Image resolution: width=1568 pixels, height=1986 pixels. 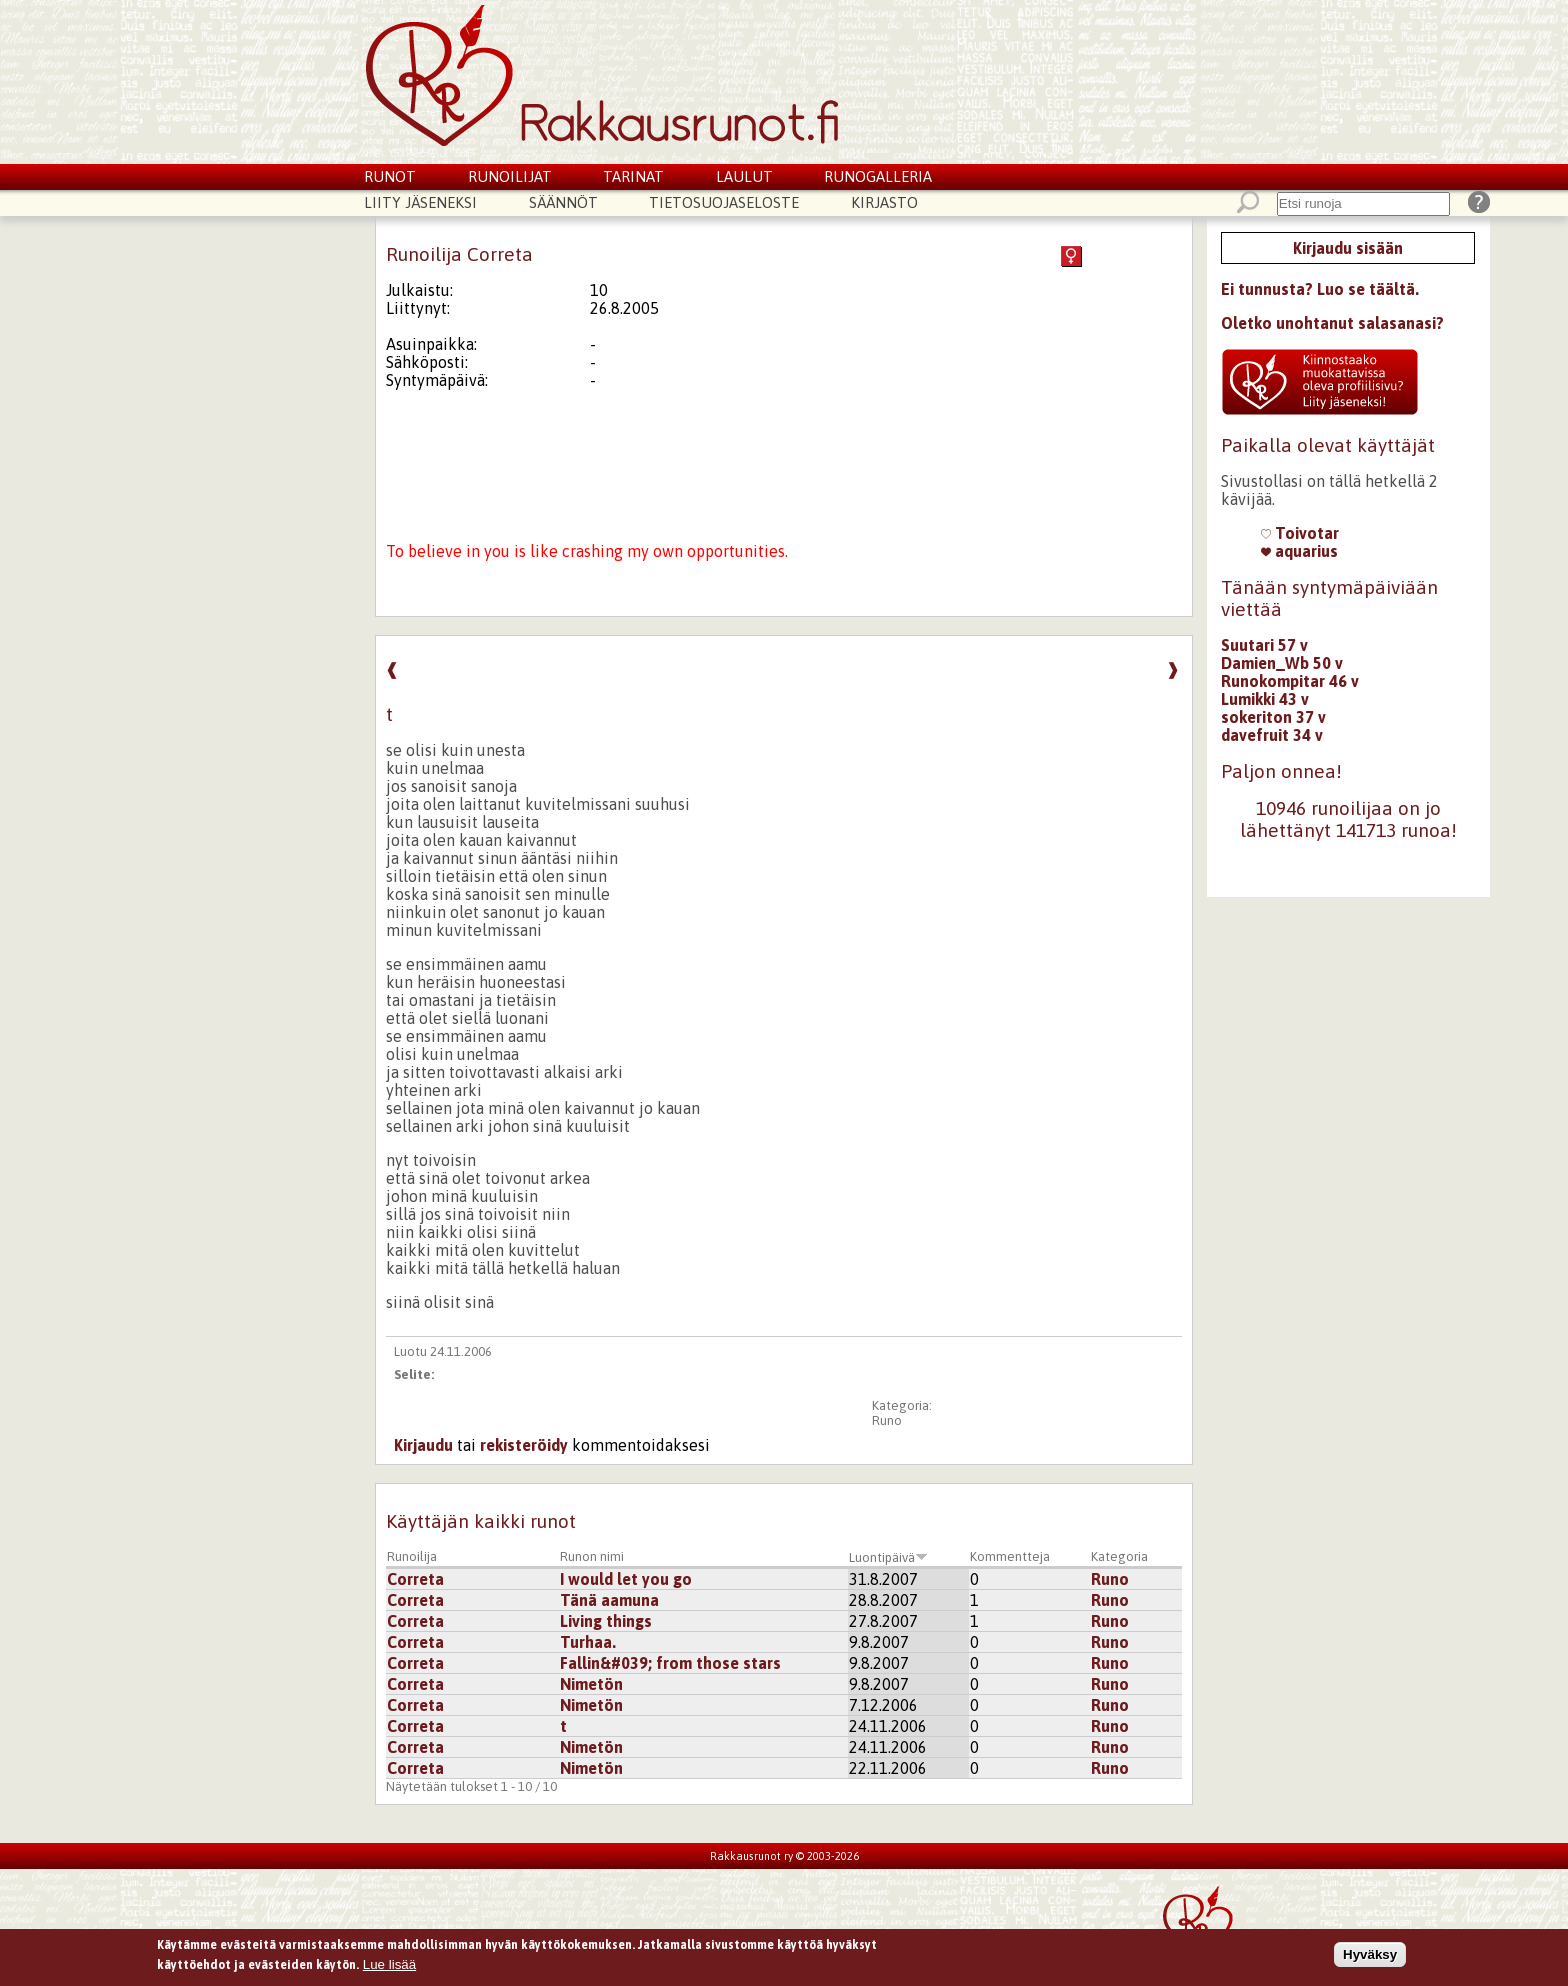 What do you see at coordinates (1119, 1556) in the screenshot?
I see `Kategoria` at bounding box center [1119, 1556].